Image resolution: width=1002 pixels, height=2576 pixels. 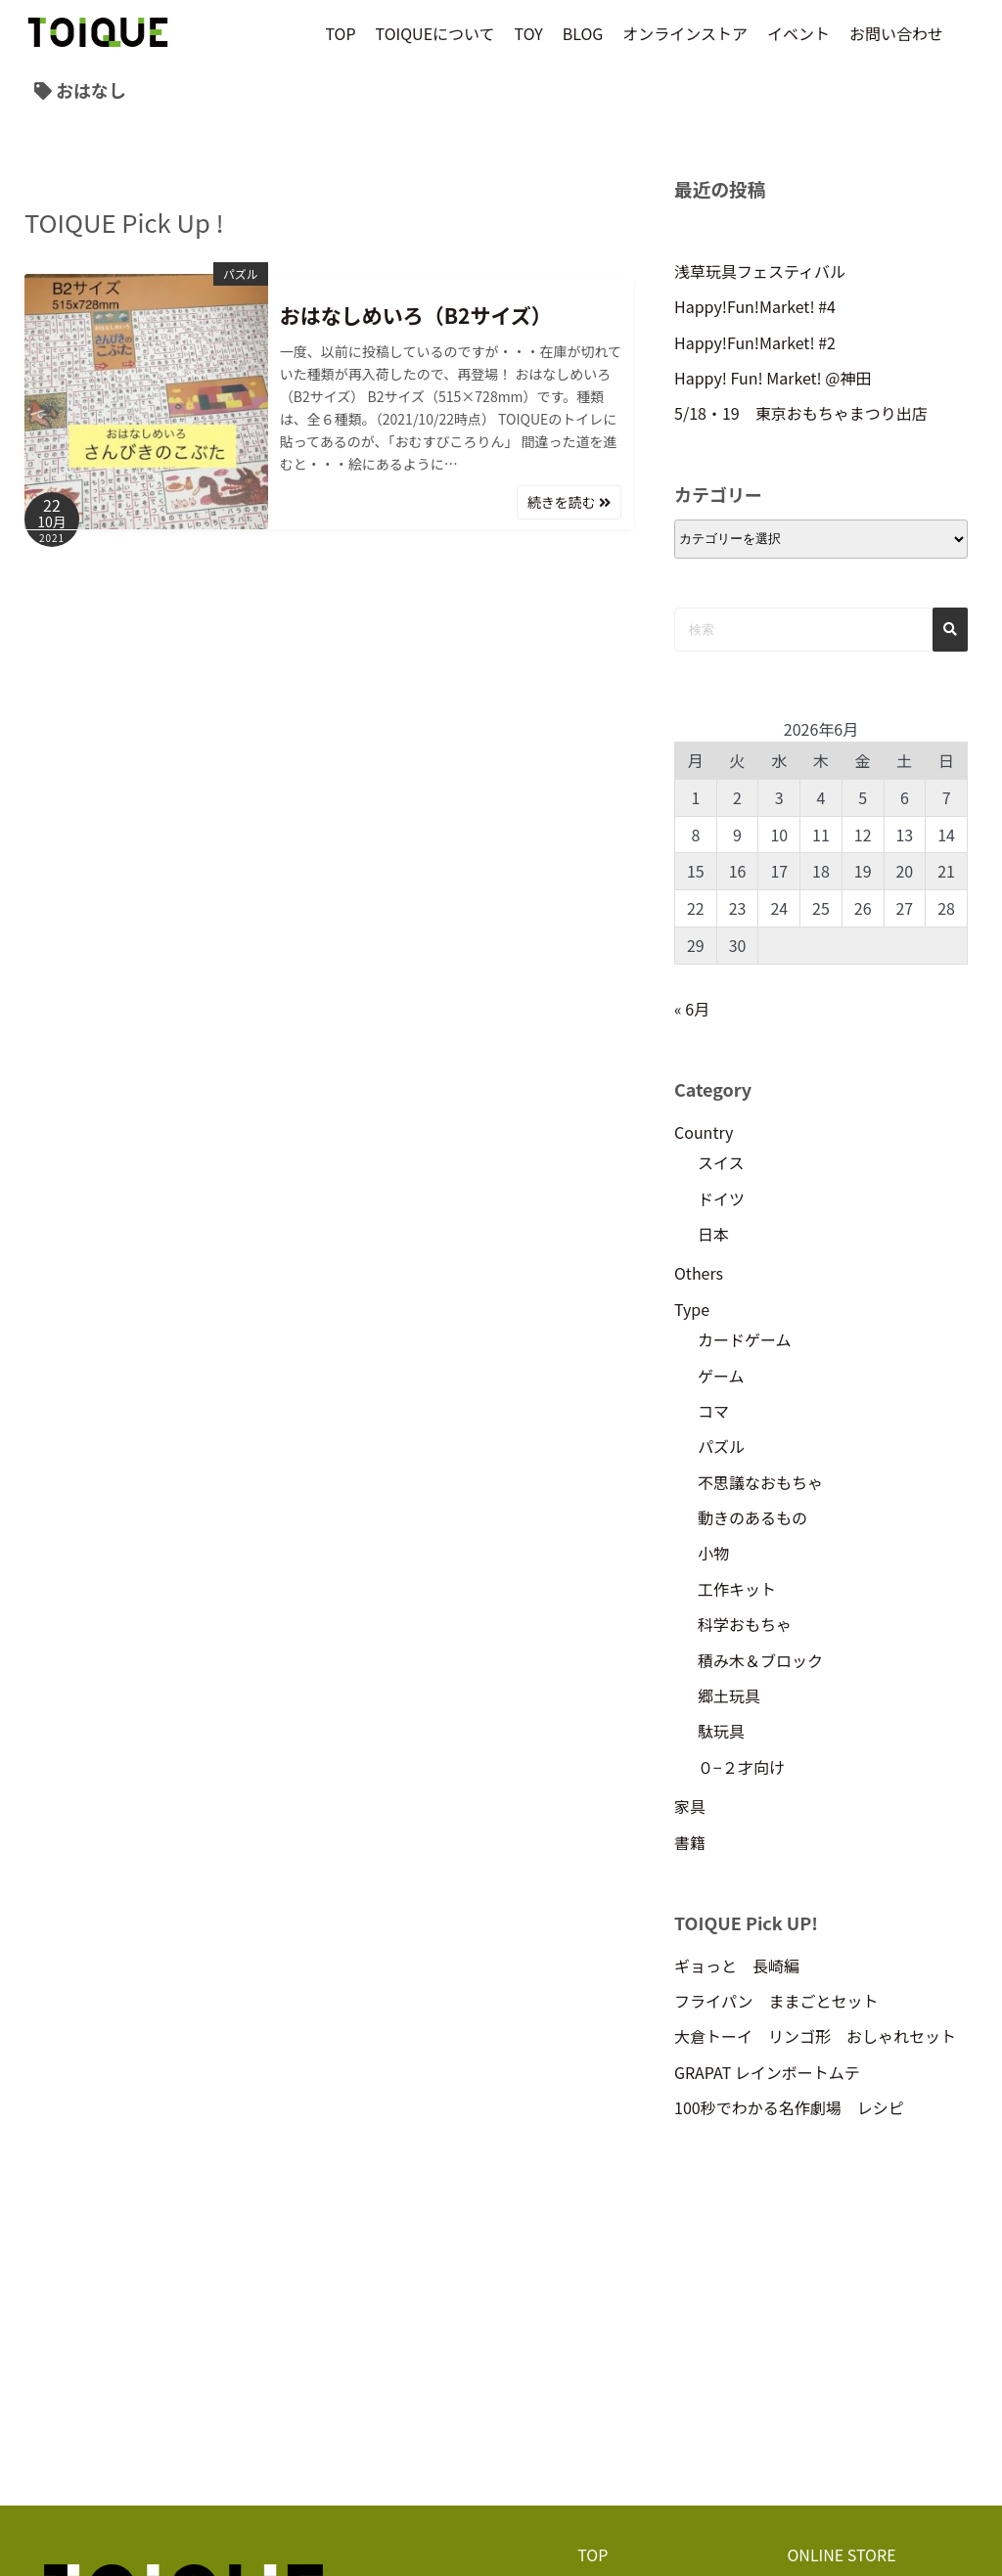 I want to click on Type, so click(x=691, y=1309).